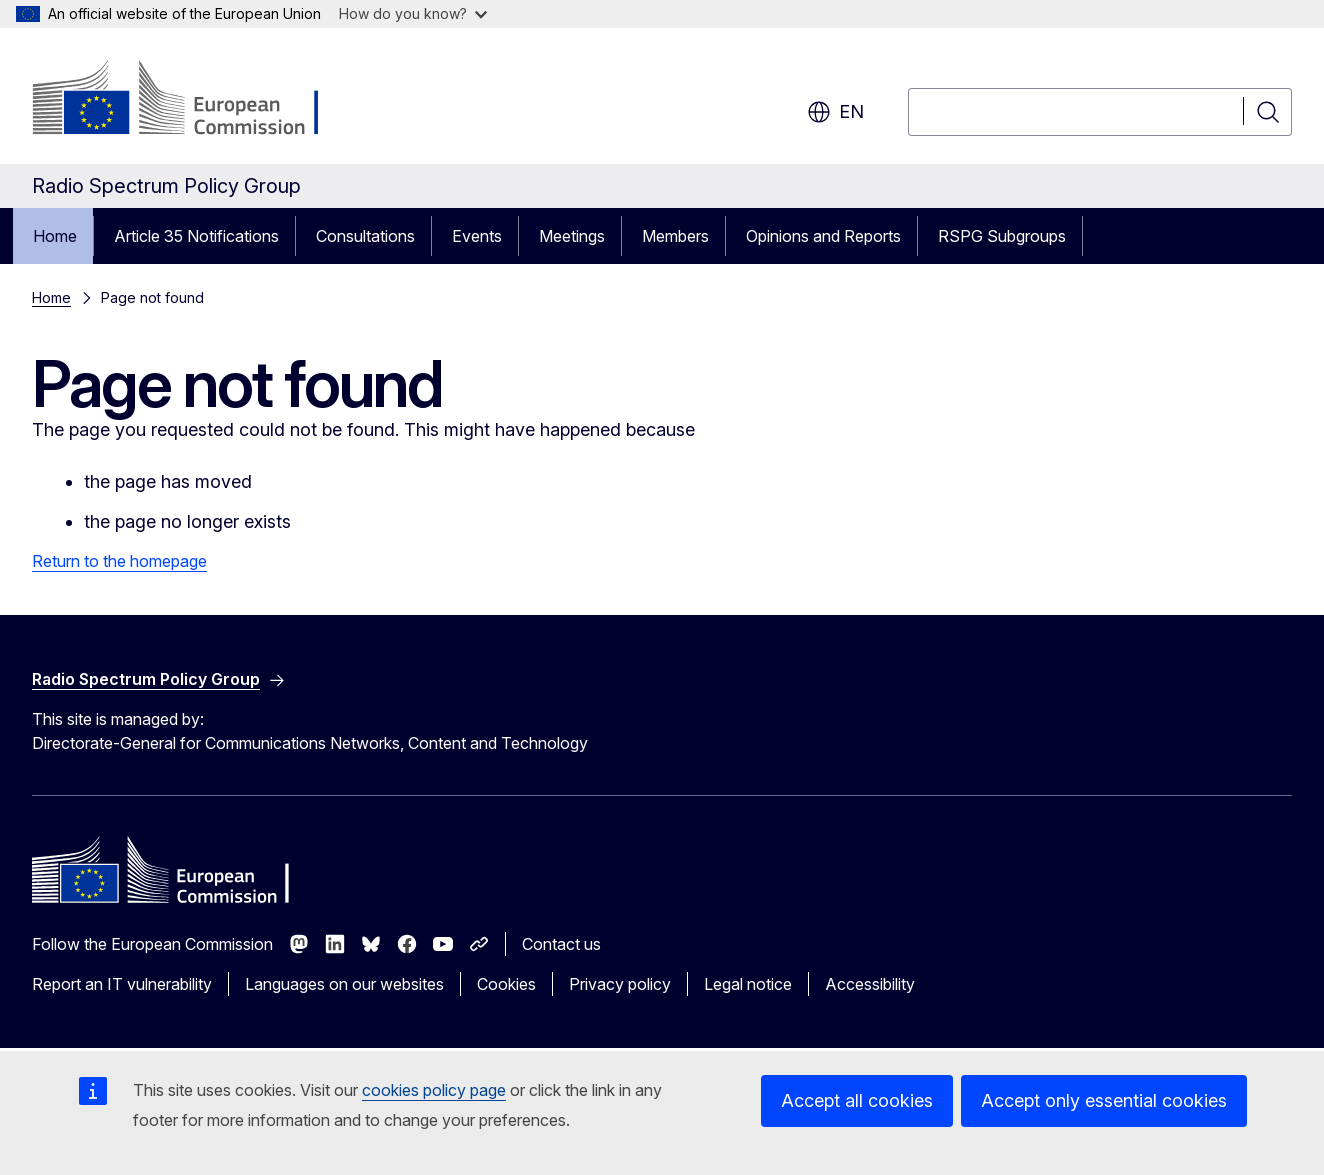 The image size is (1324, 1175). I want to click on Accept only essential cookies, so click(1104, 1100).